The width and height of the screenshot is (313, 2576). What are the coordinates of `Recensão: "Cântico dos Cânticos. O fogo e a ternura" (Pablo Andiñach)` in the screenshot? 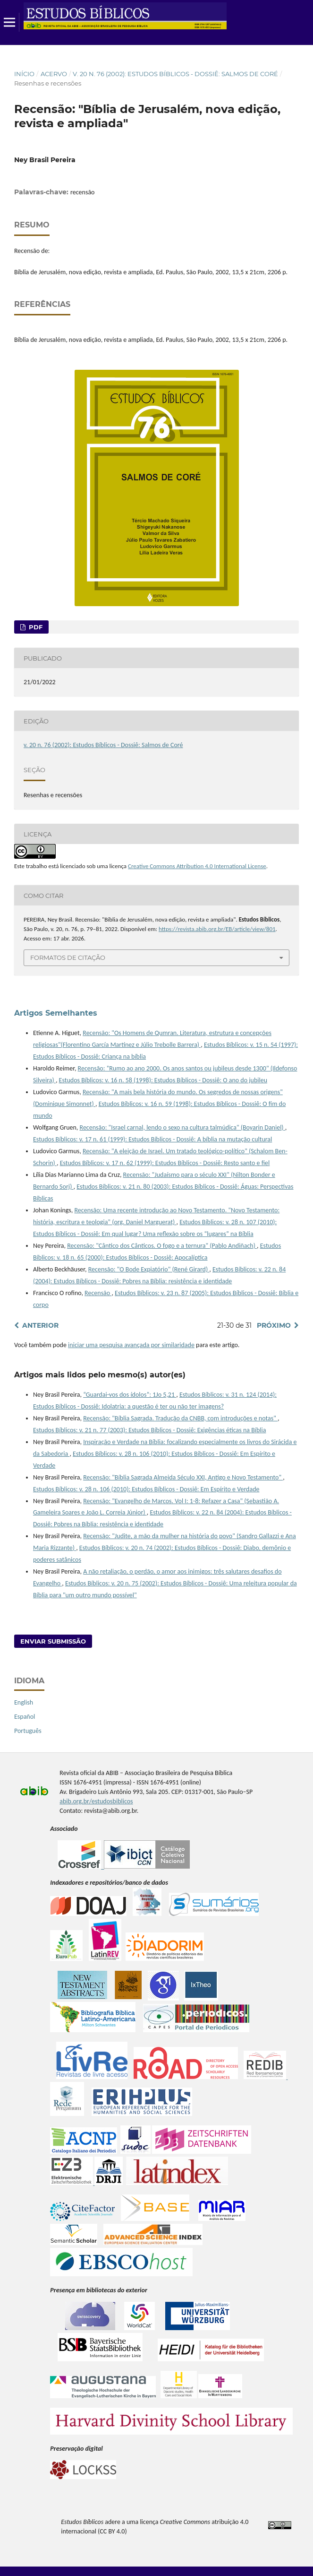 It's located at (162, 1246).